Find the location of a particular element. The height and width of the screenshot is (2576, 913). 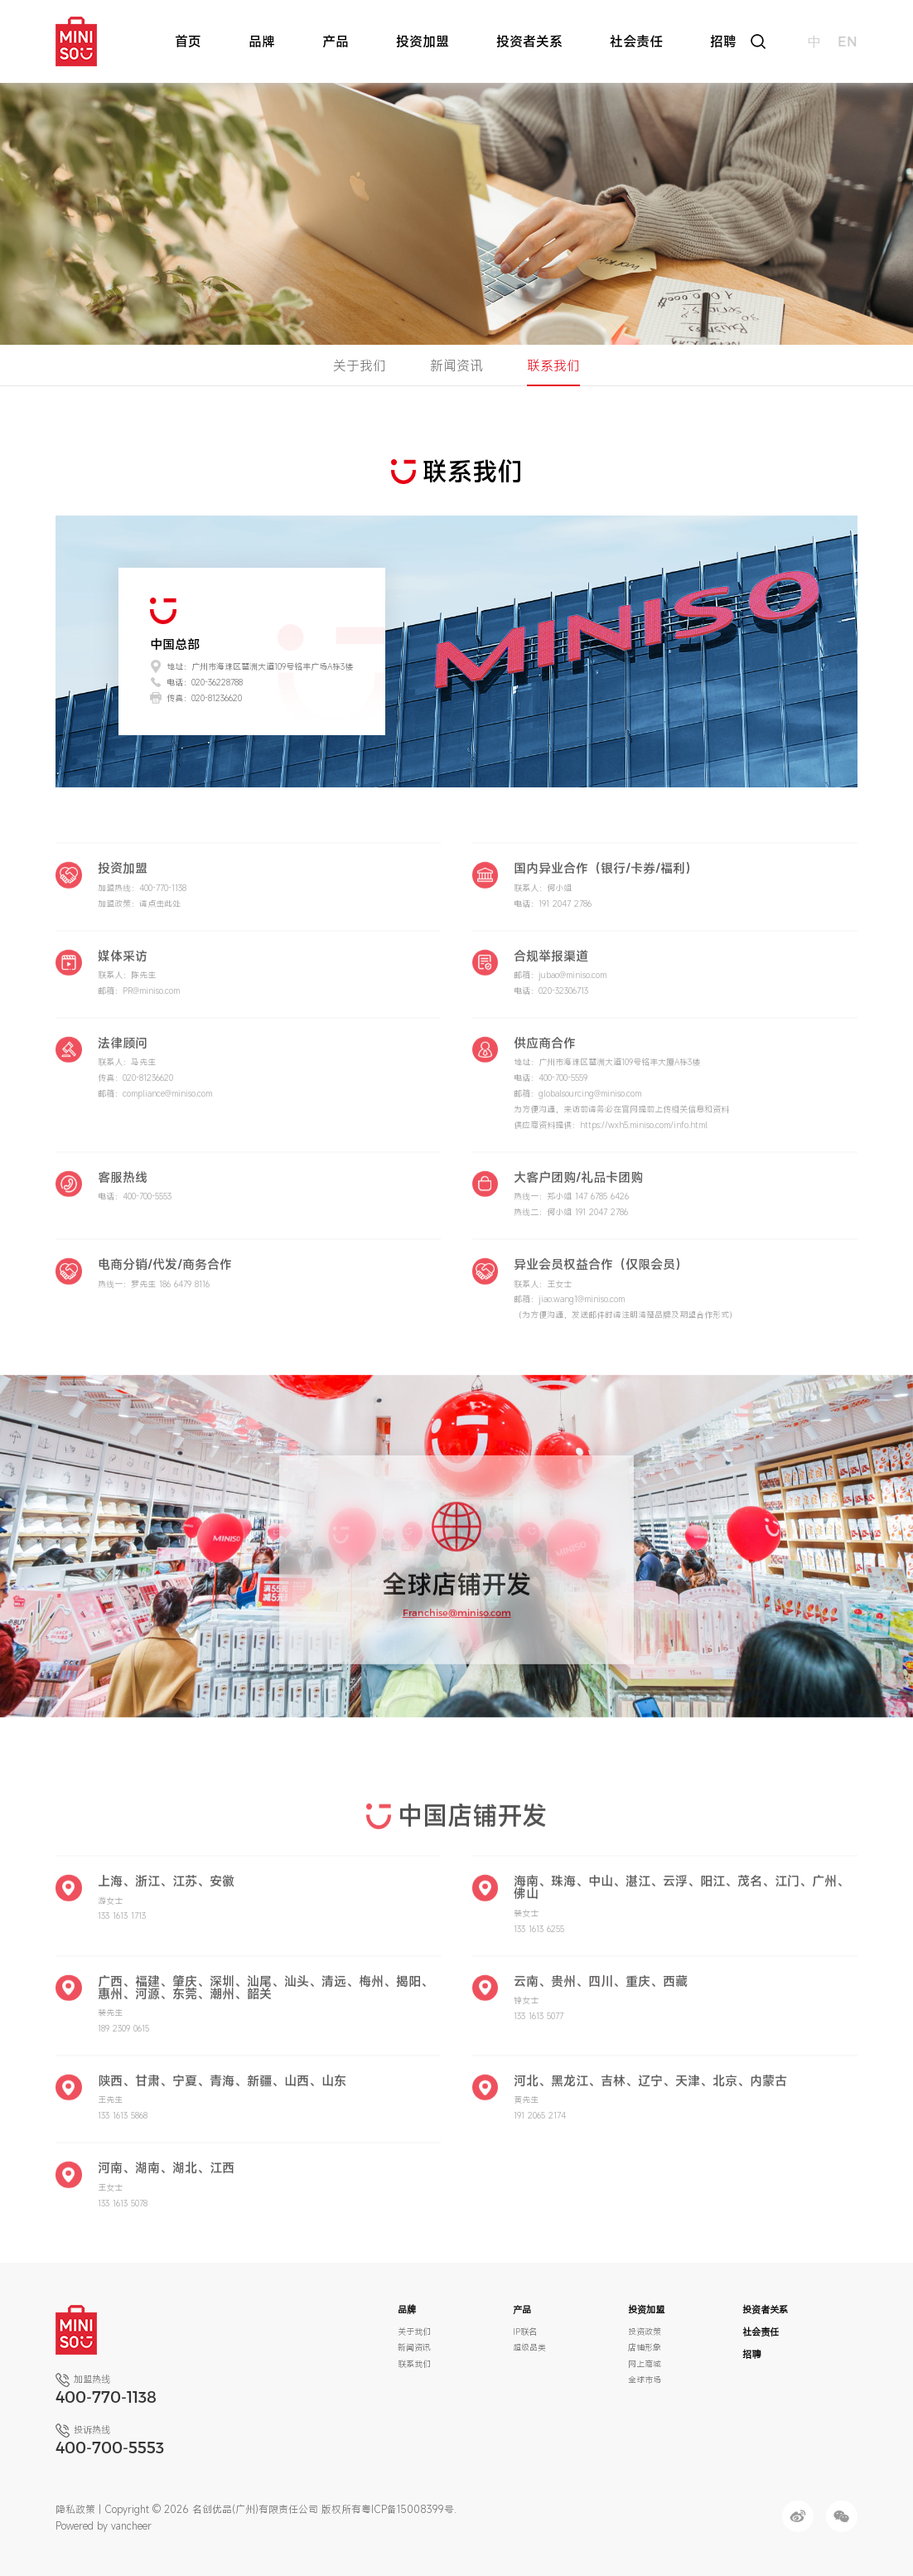

en is located at coordinates (847, 41).